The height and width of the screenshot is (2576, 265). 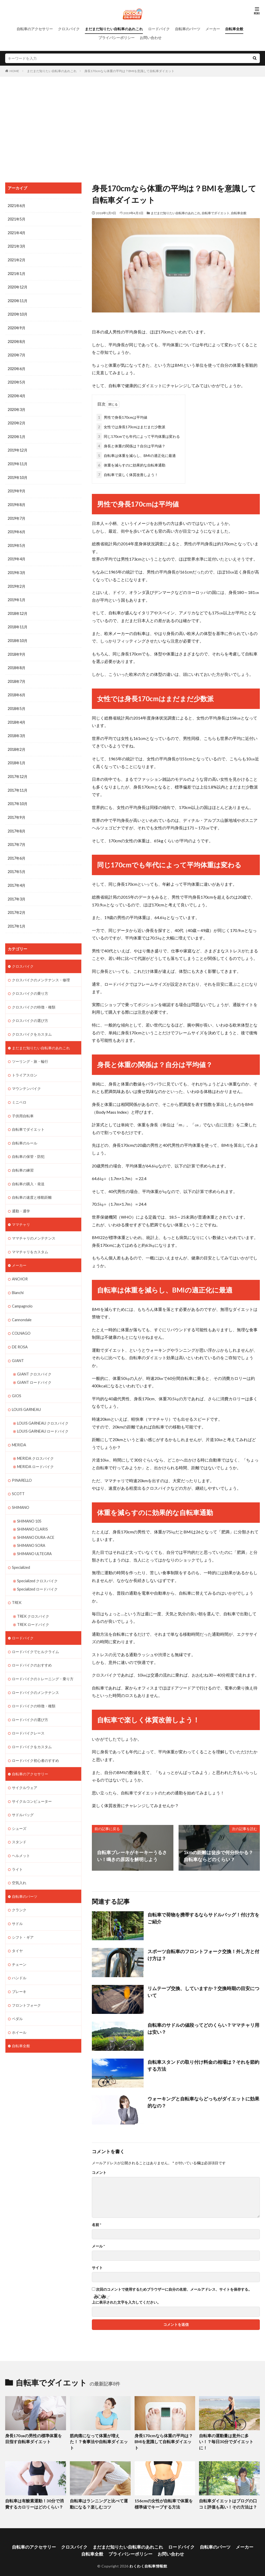 What do you see at coordinates (32, 1648) in the screenshot?
I see `ロードバイクのおすすめ` at bounding box center [32, 1648].